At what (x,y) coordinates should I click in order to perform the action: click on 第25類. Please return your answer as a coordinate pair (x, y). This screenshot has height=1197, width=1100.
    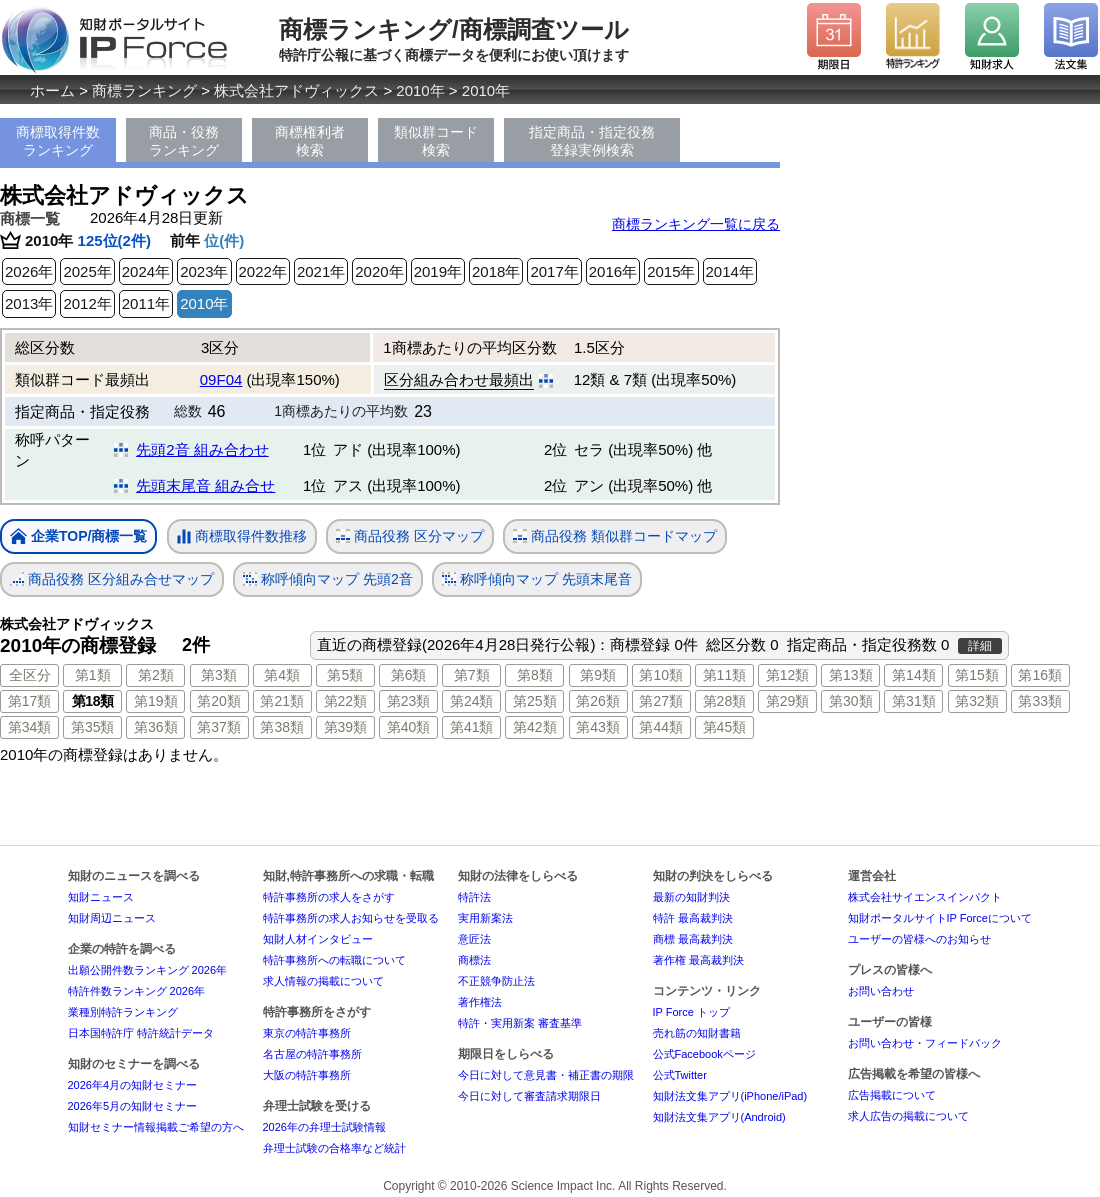
    Looking at the image, I should click on (535, 701).